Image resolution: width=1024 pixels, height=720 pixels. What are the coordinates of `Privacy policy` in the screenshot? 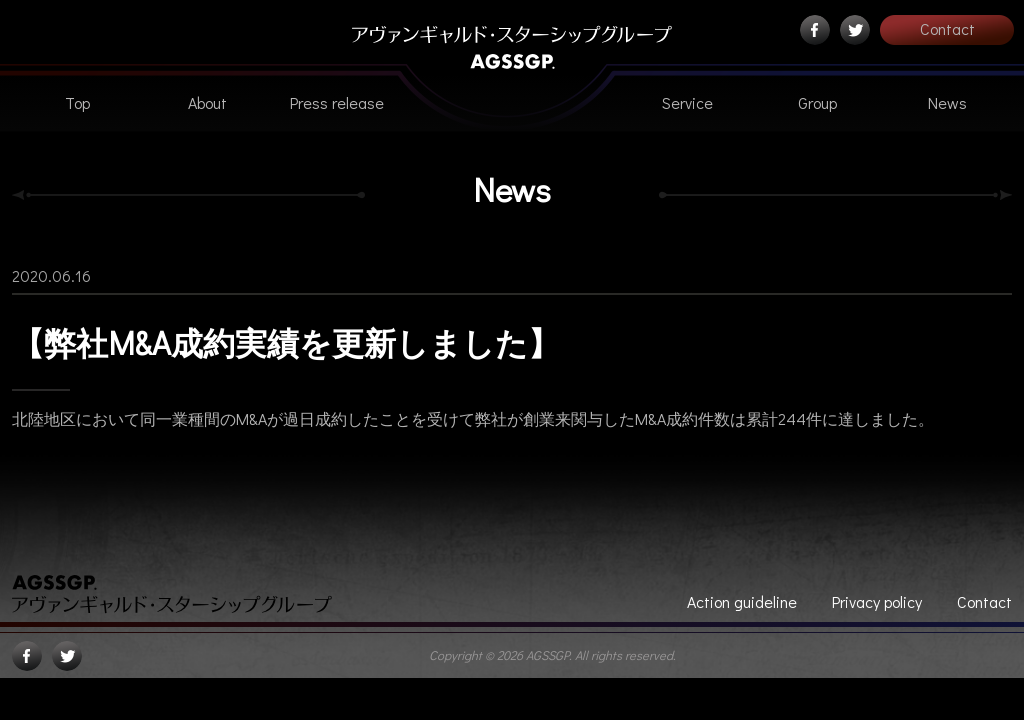 It's located at (877, 601).